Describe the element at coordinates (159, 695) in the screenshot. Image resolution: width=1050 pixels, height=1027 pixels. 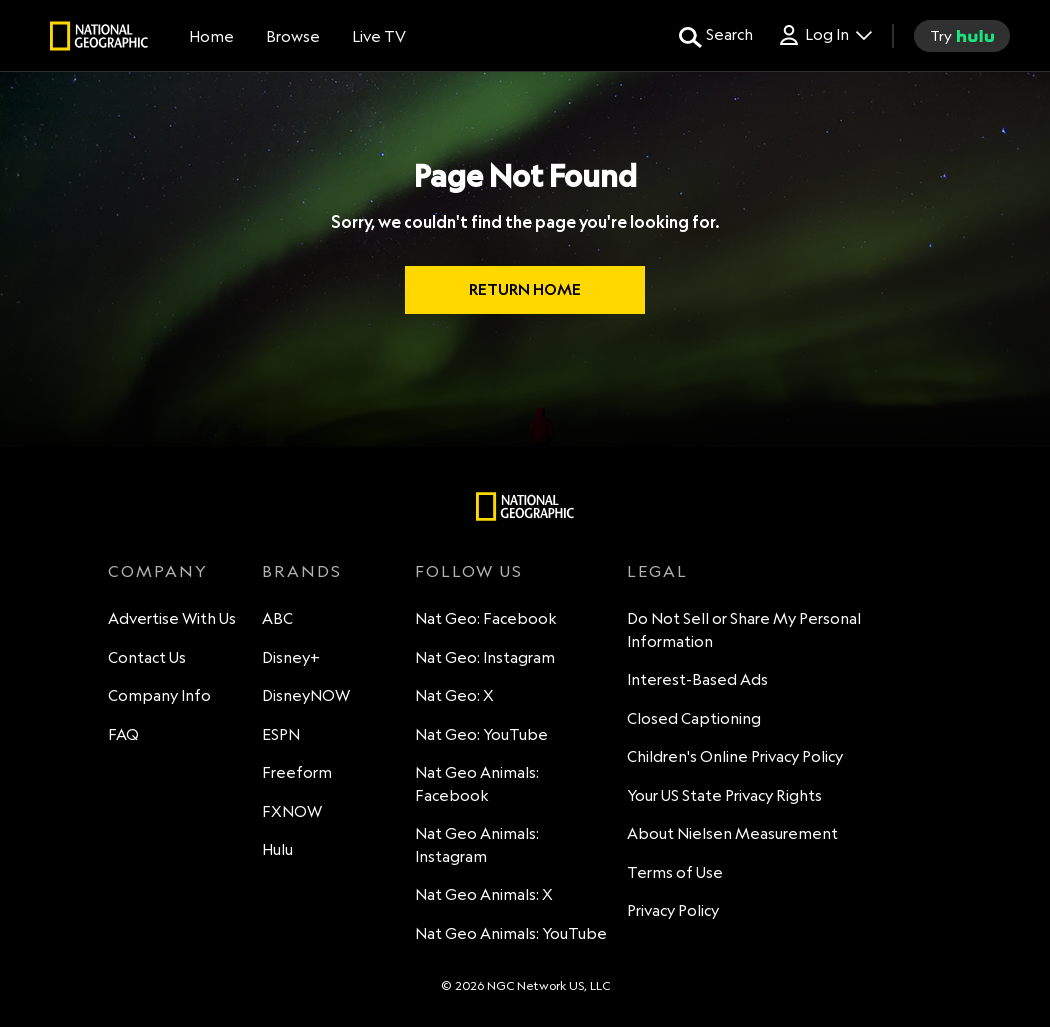
I see `Company Info` at that location.